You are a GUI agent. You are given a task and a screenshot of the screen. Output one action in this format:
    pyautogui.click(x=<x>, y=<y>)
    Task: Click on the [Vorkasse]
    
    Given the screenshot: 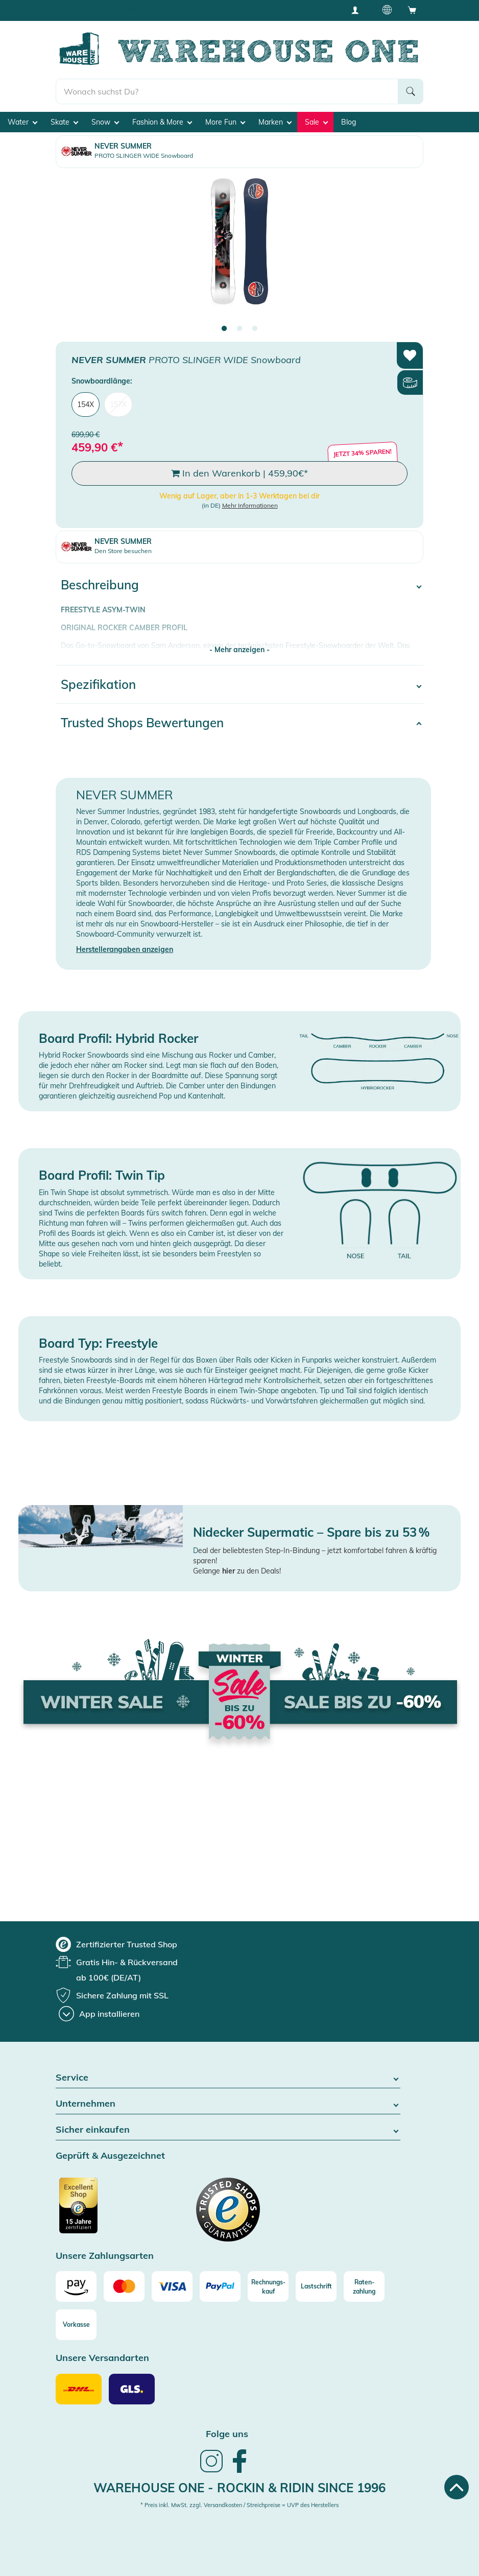 What is the action you would take?
    pyautogui.click(x=76, y=2324)
    